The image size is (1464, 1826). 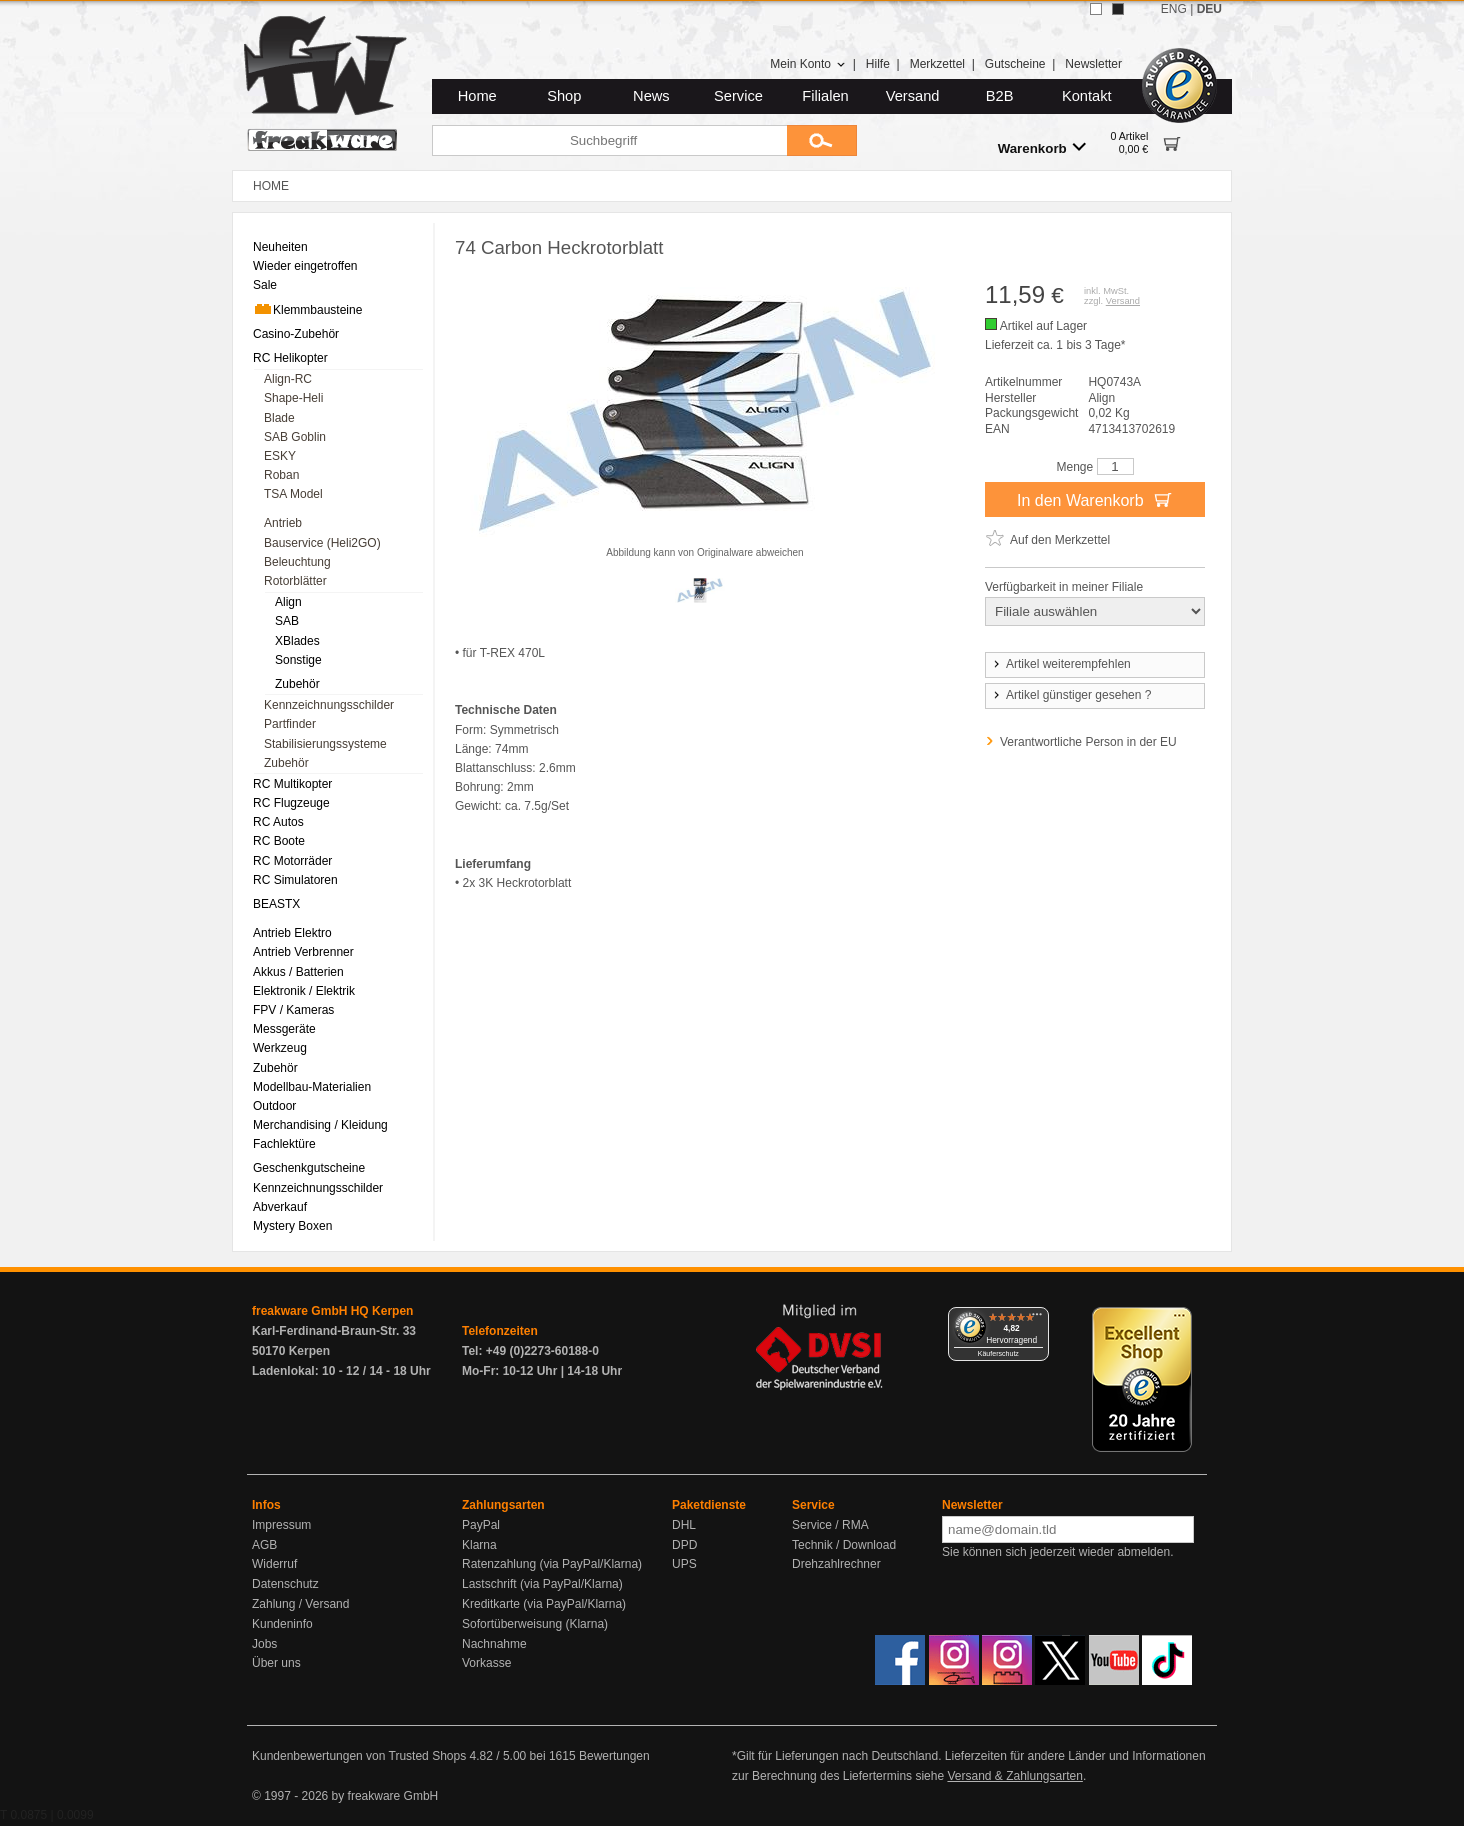 What do you see at coordinates (535, 1624) in the screenshot?
I see `Sofortüberweisung (Klarna)` at bounding box center [535, 1624].